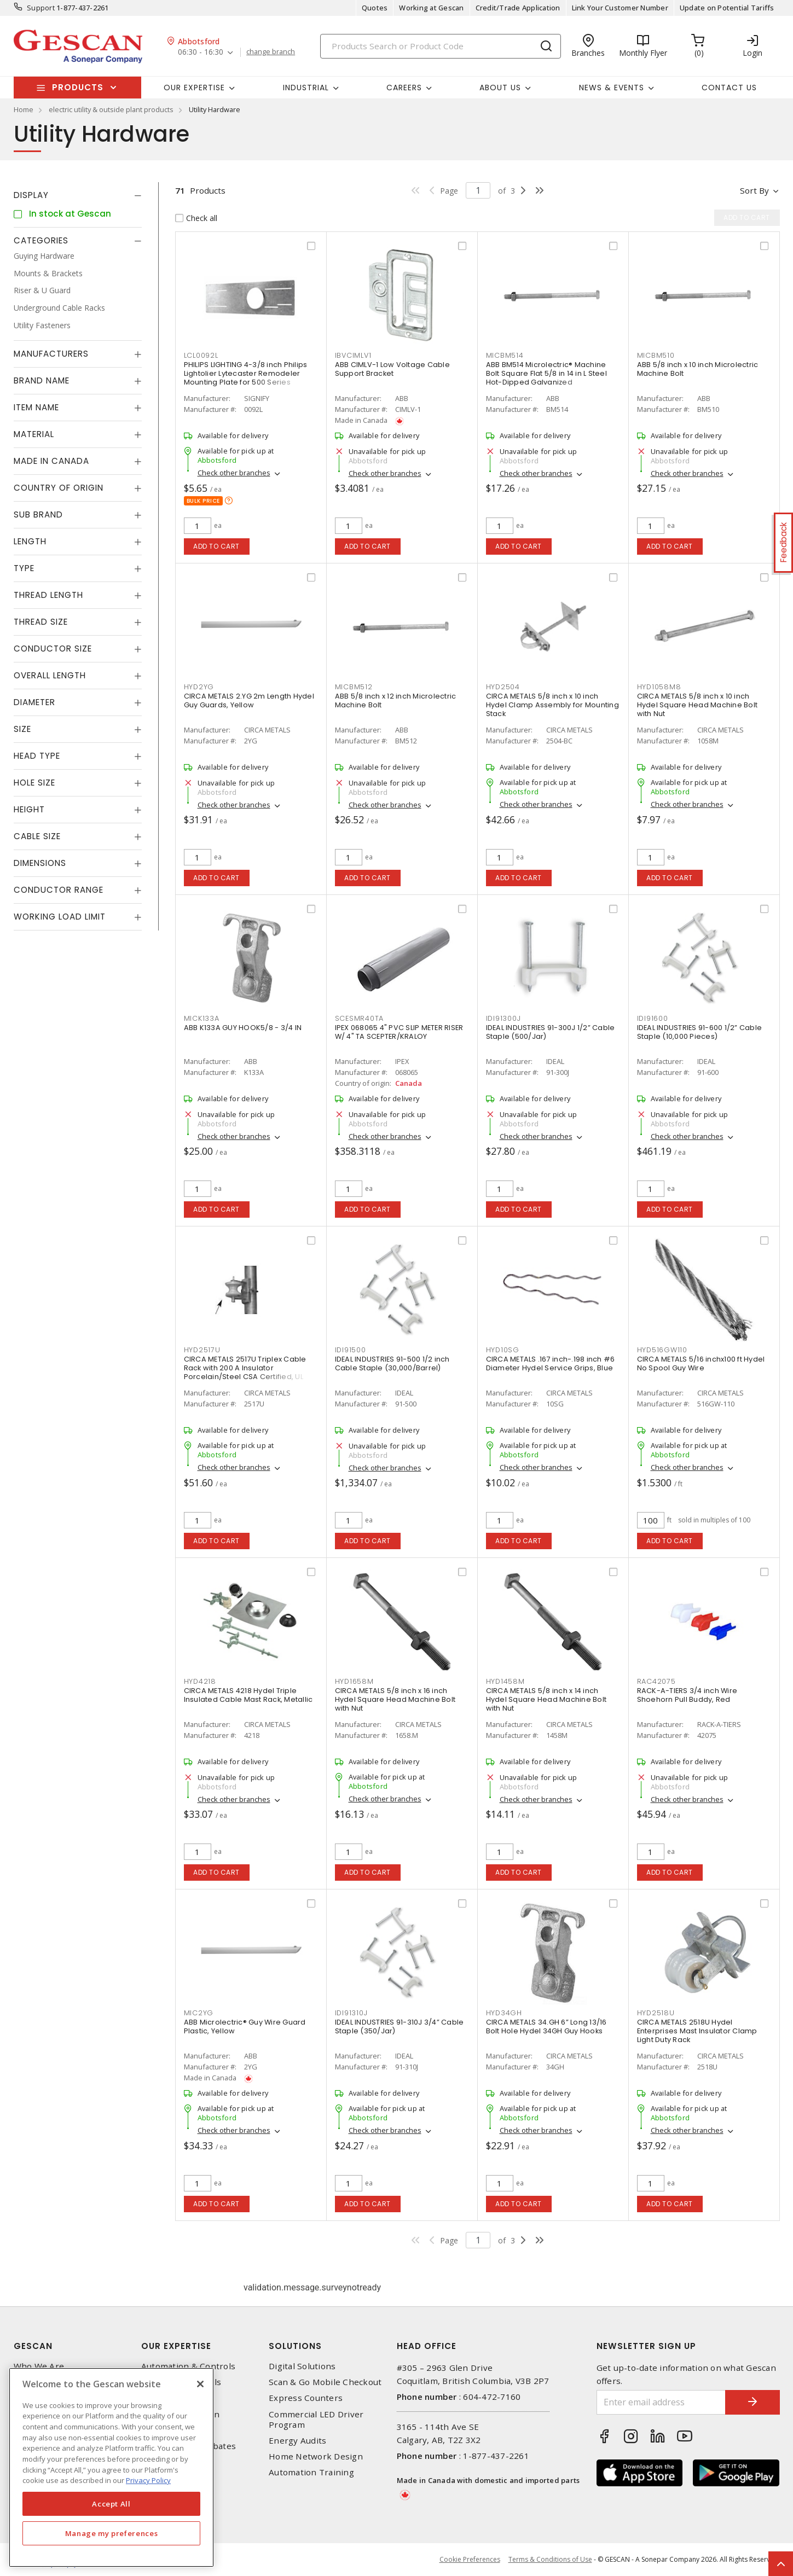 The image size is (793, 2576). Describe the element at coordinates (404, 87) in the screenshot. I see `Careers [button]` at that location.